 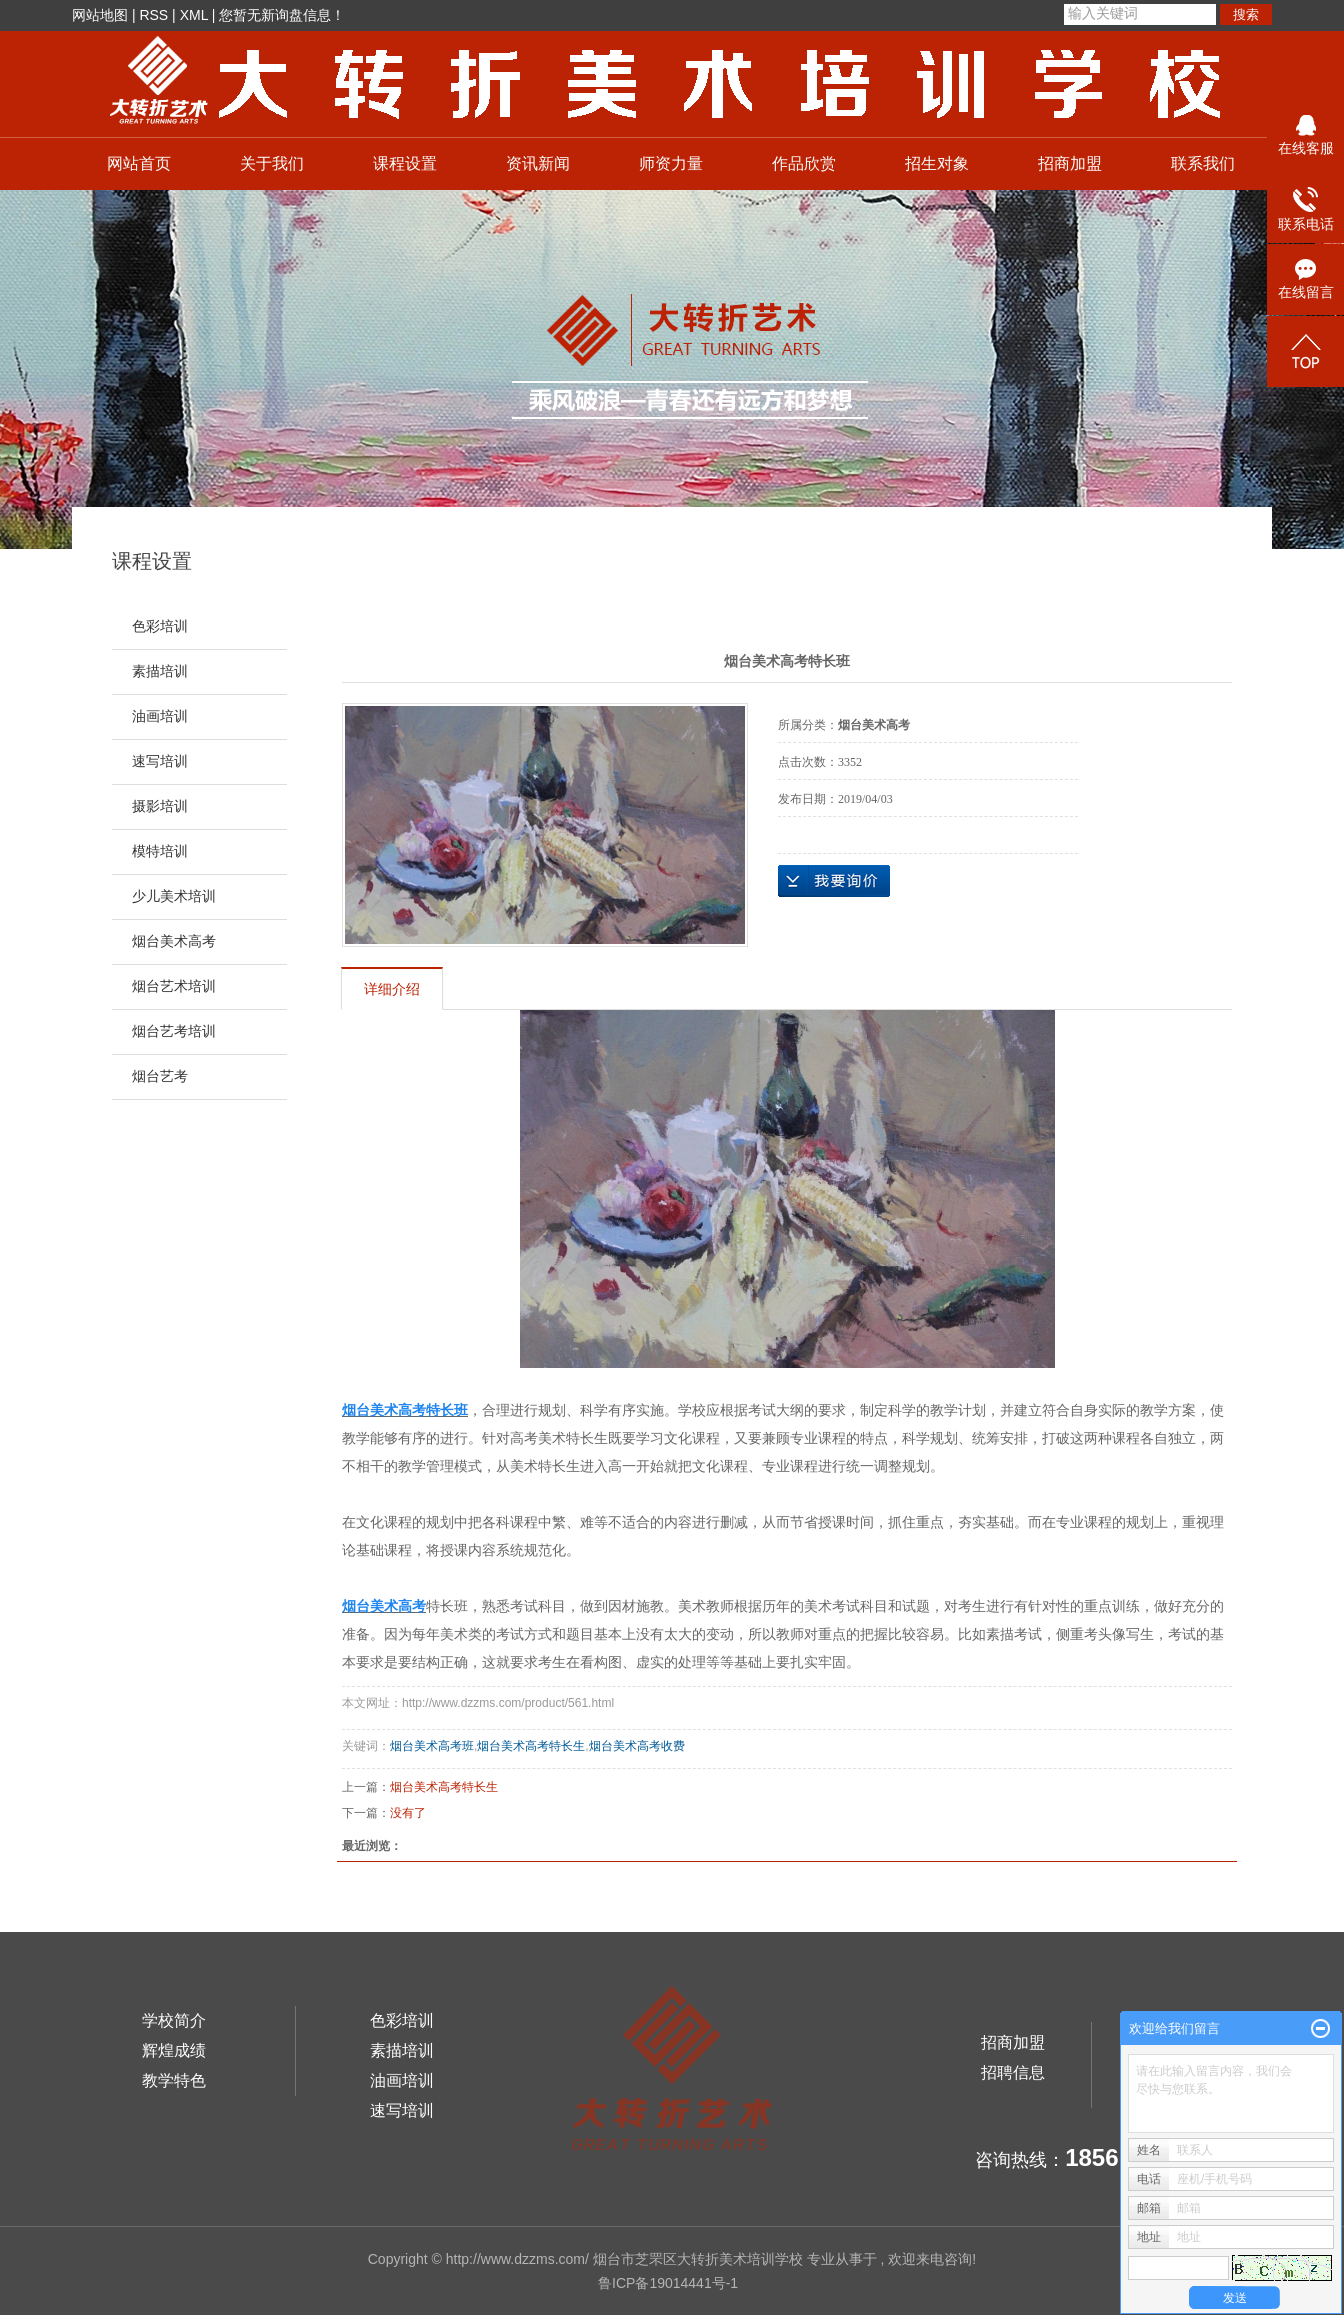 What do you see at coordinates (1013, 2072) in the screenshot?
I see `招聘信息` at bounding box center [1013, 2072].